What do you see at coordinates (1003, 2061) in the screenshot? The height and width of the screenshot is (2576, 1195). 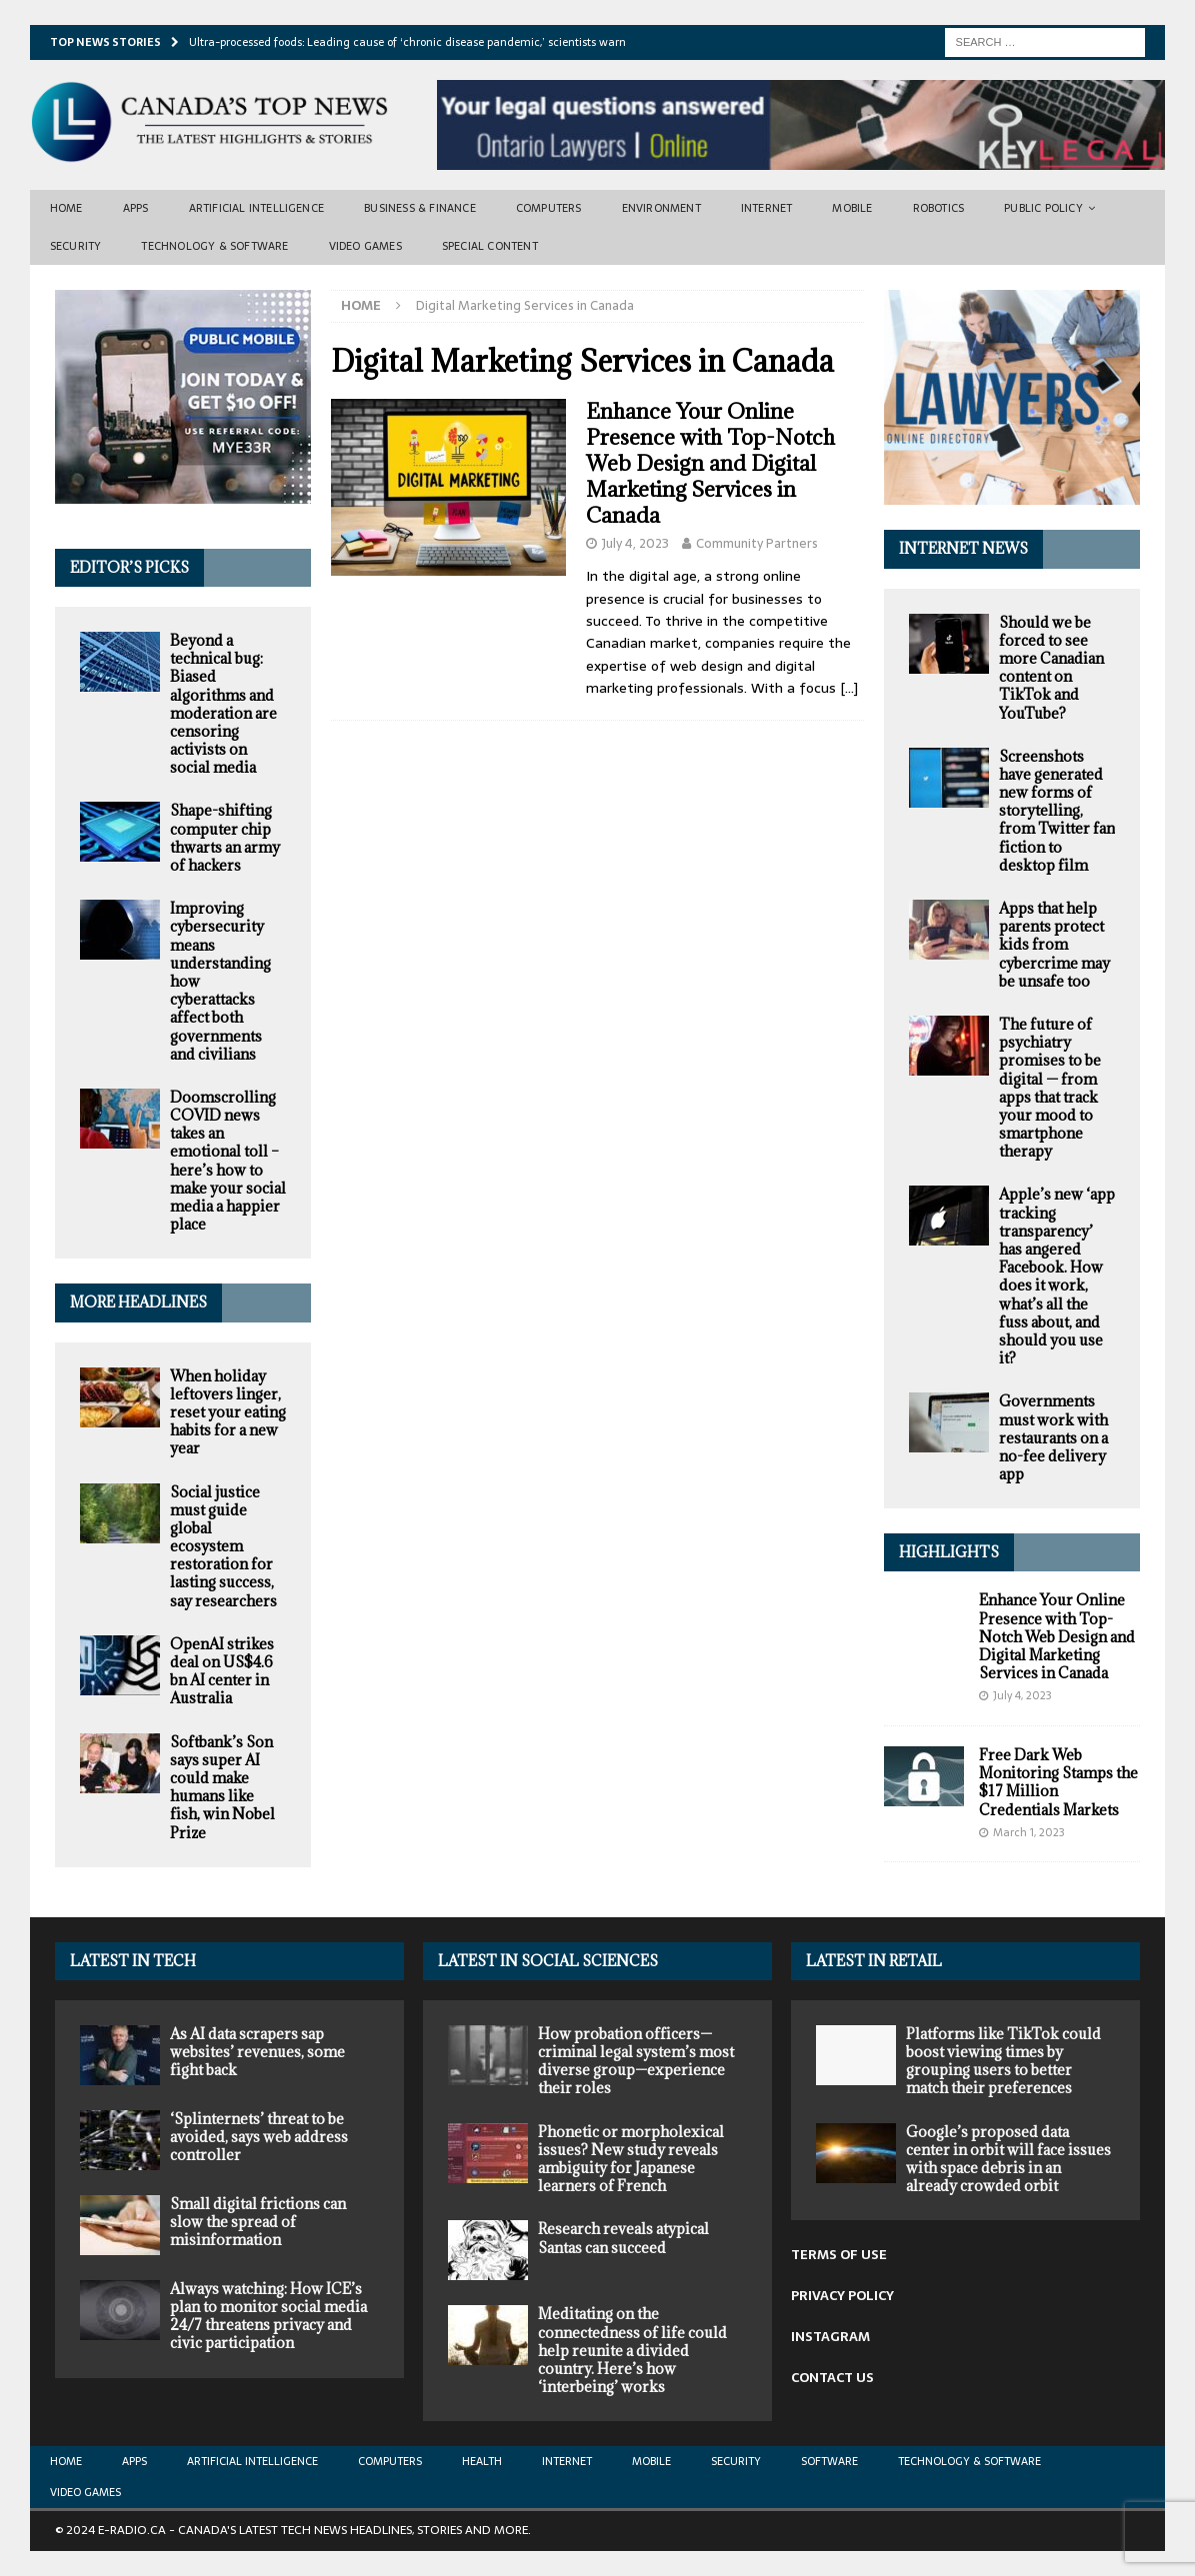 I see `Platforms like TikTok could boost viewing times by grouping users to better match their preferences` at bounding box center [1003, 2061].